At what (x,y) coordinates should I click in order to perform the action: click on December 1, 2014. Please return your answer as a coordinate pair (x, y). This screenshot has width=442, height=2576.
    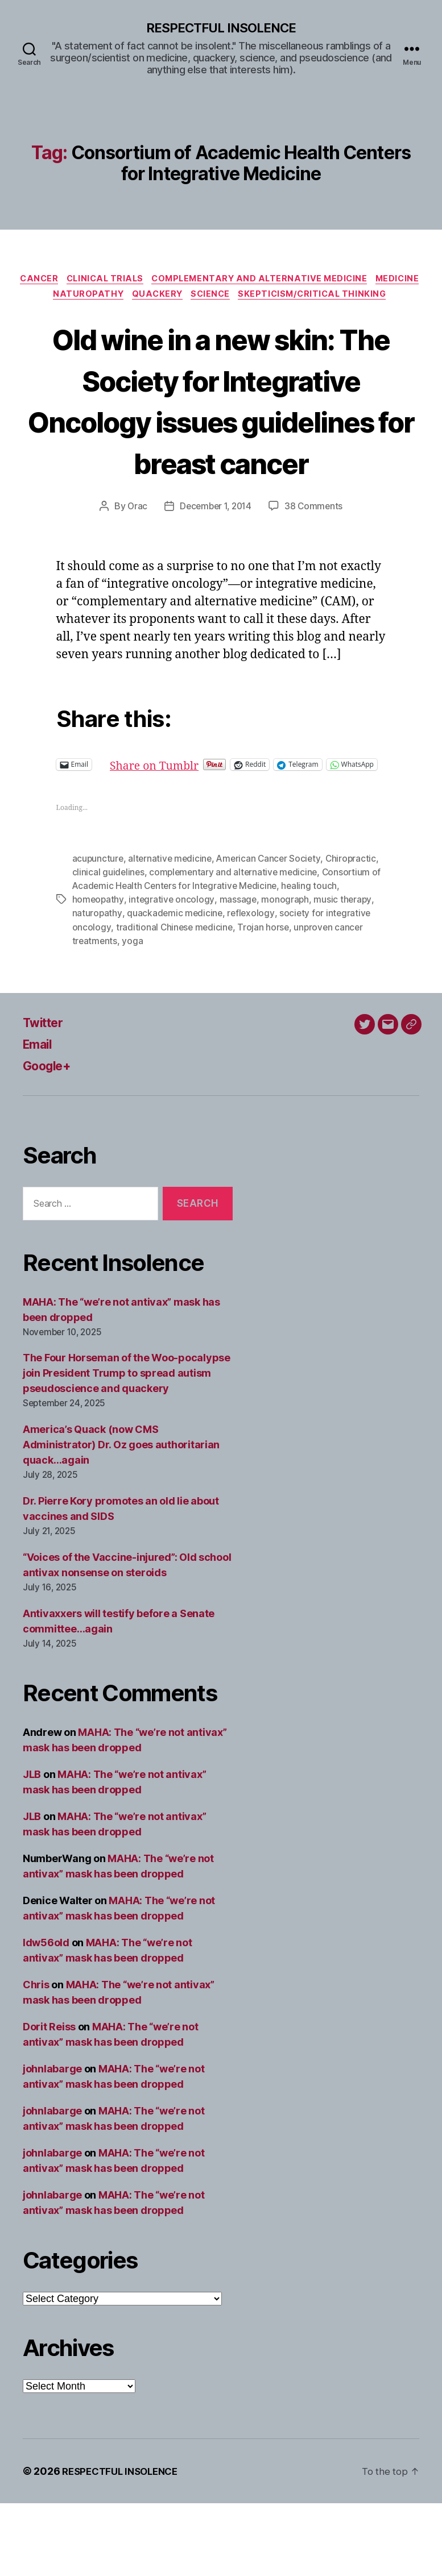
    Looking at the image, I should click on (215, 569).